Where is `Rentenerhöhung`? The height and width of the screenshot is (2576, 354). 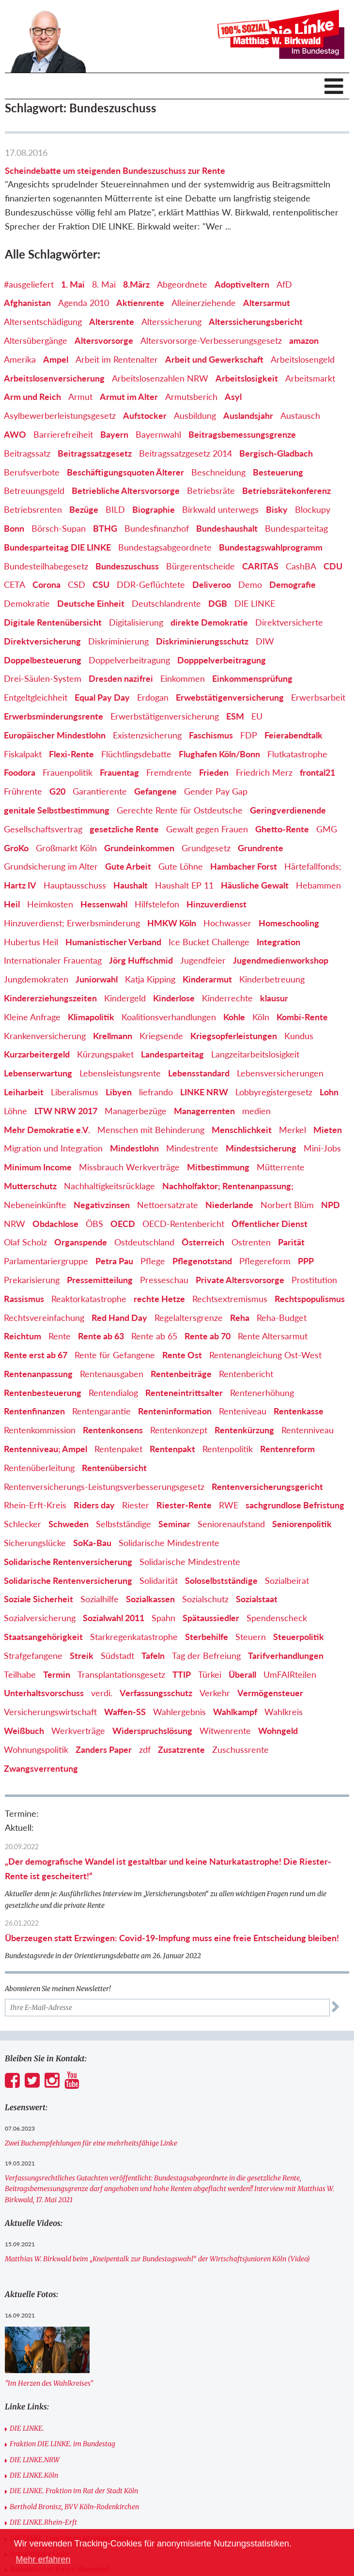 Rentenerhöhung is located at coordinates (262, 1392).